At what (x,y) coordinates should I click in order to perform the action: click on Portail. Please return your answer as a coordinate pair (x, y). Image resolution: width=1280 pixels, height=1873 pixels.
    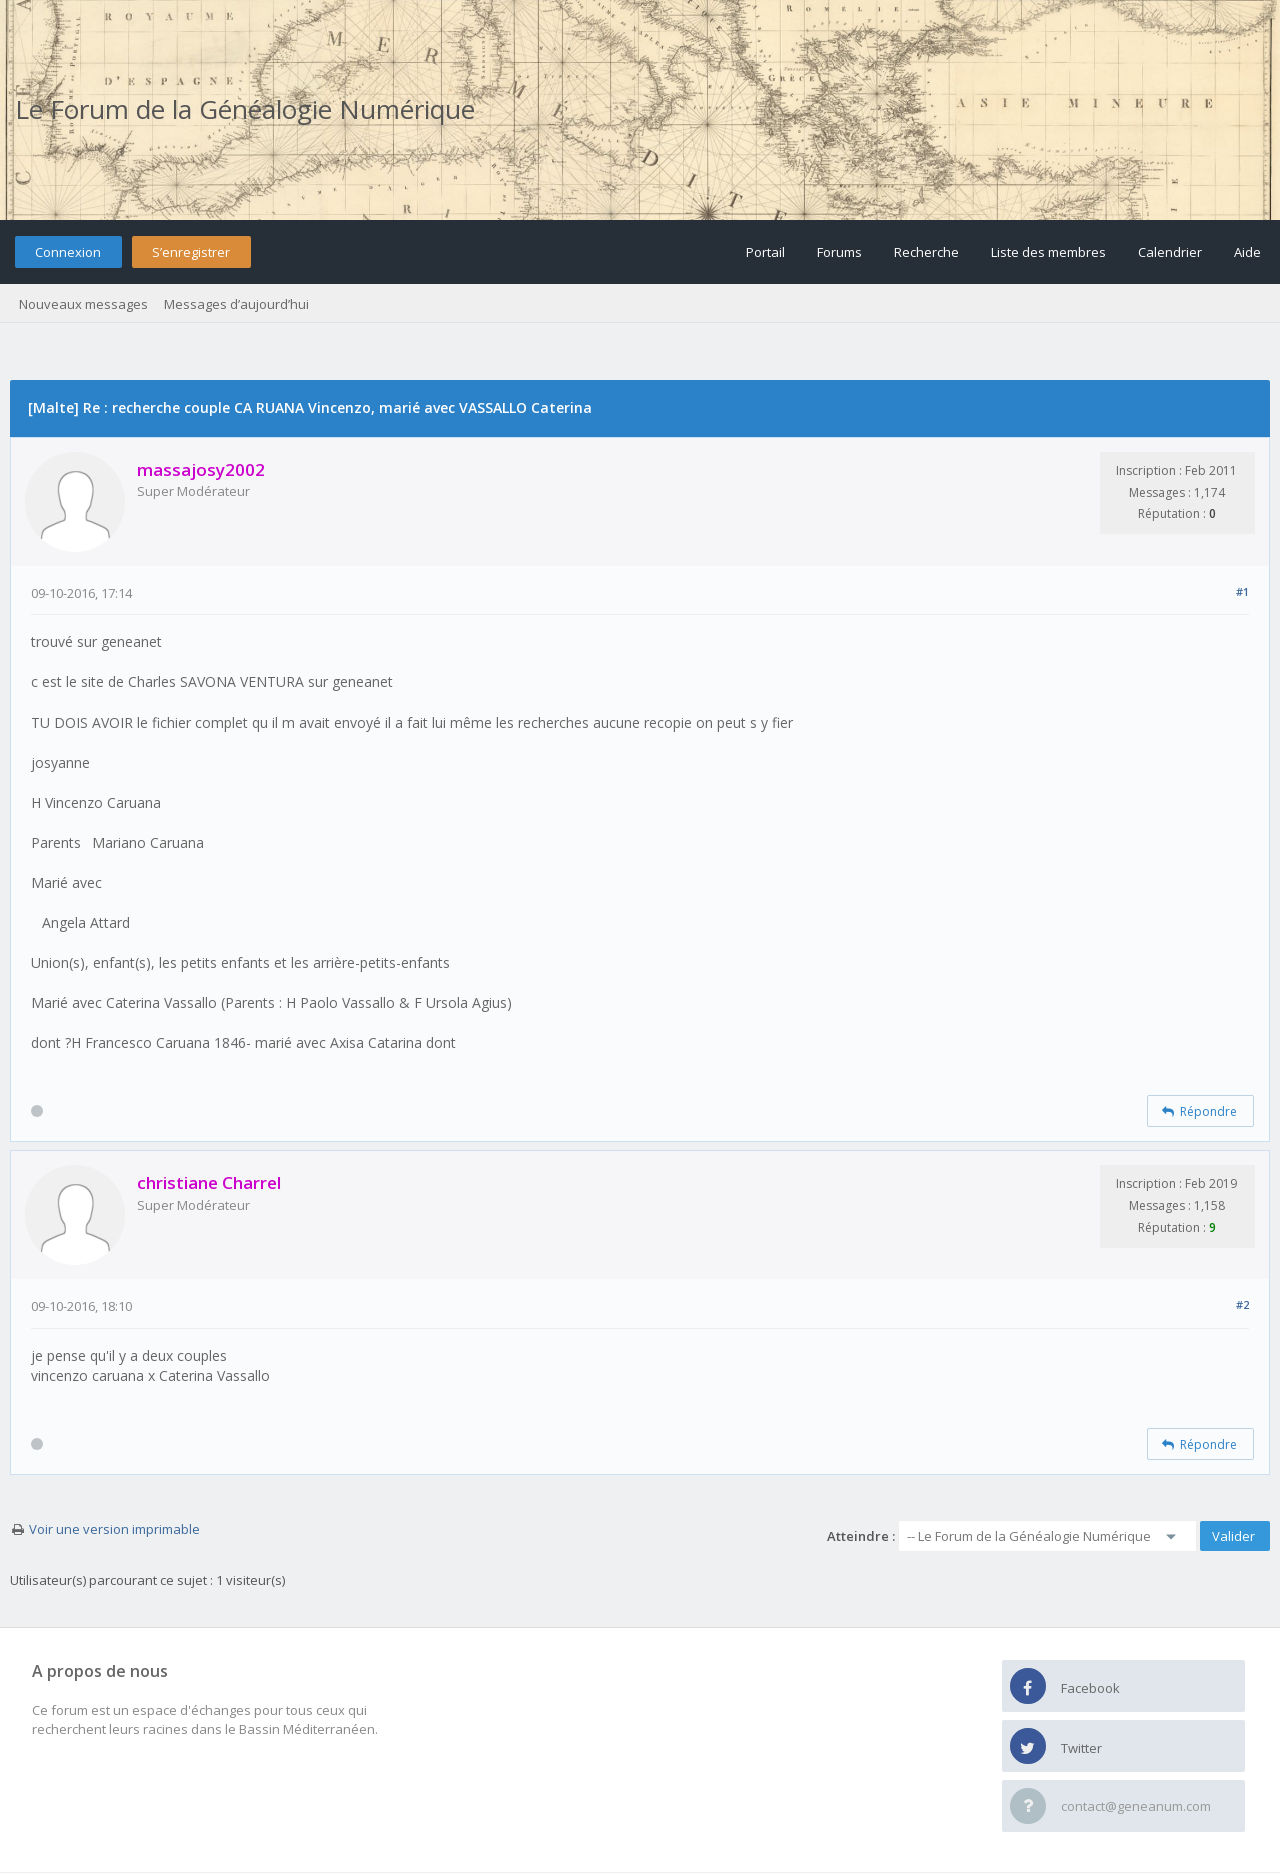
    Looking at the image, I should click on (765, 252).